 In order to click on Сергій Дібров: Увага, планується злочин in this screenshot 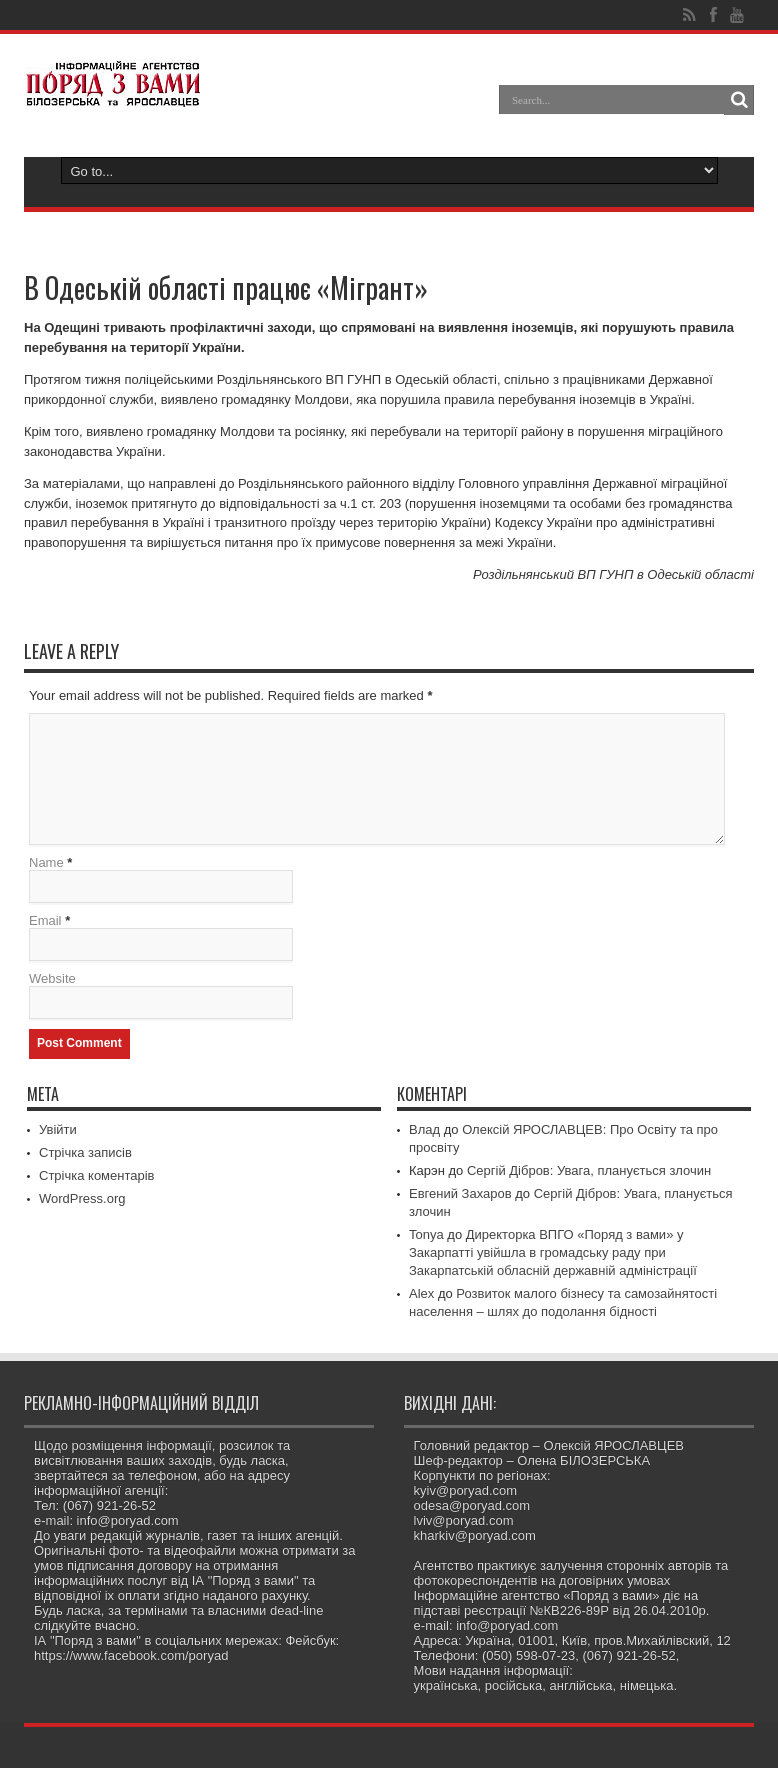, I will do `click(589, 1170)`.